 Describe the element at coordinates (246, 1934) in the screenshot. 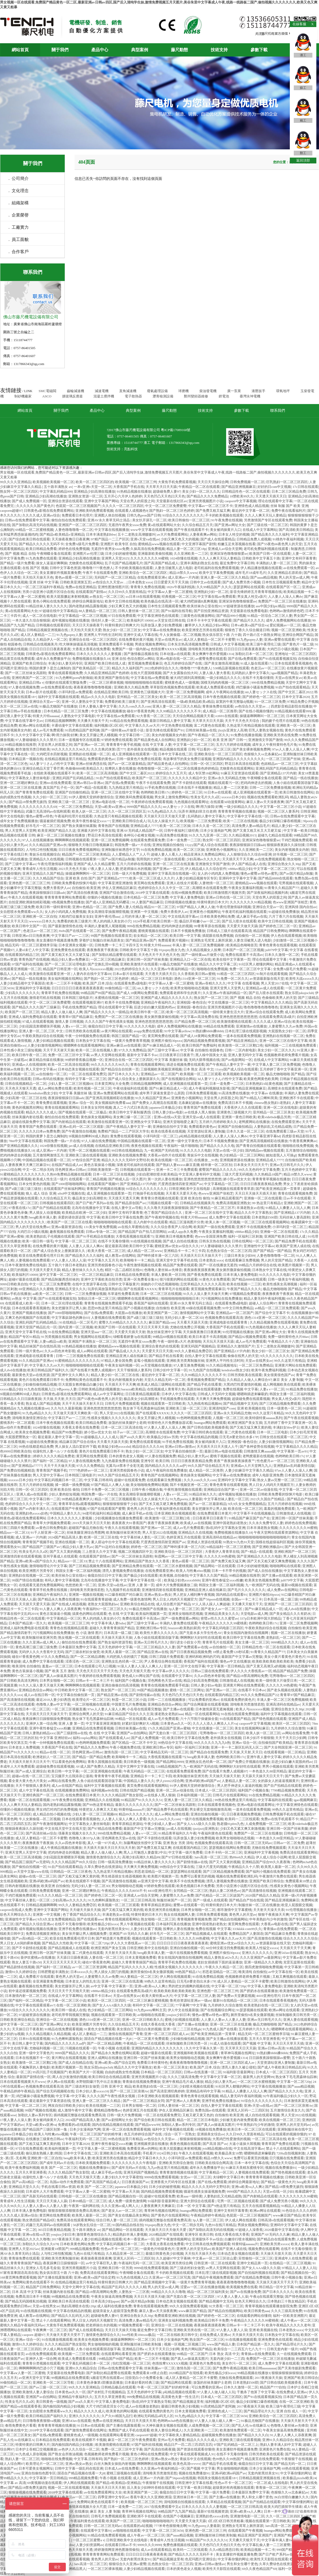

I see `免费精品国产人妻国语` at that location.